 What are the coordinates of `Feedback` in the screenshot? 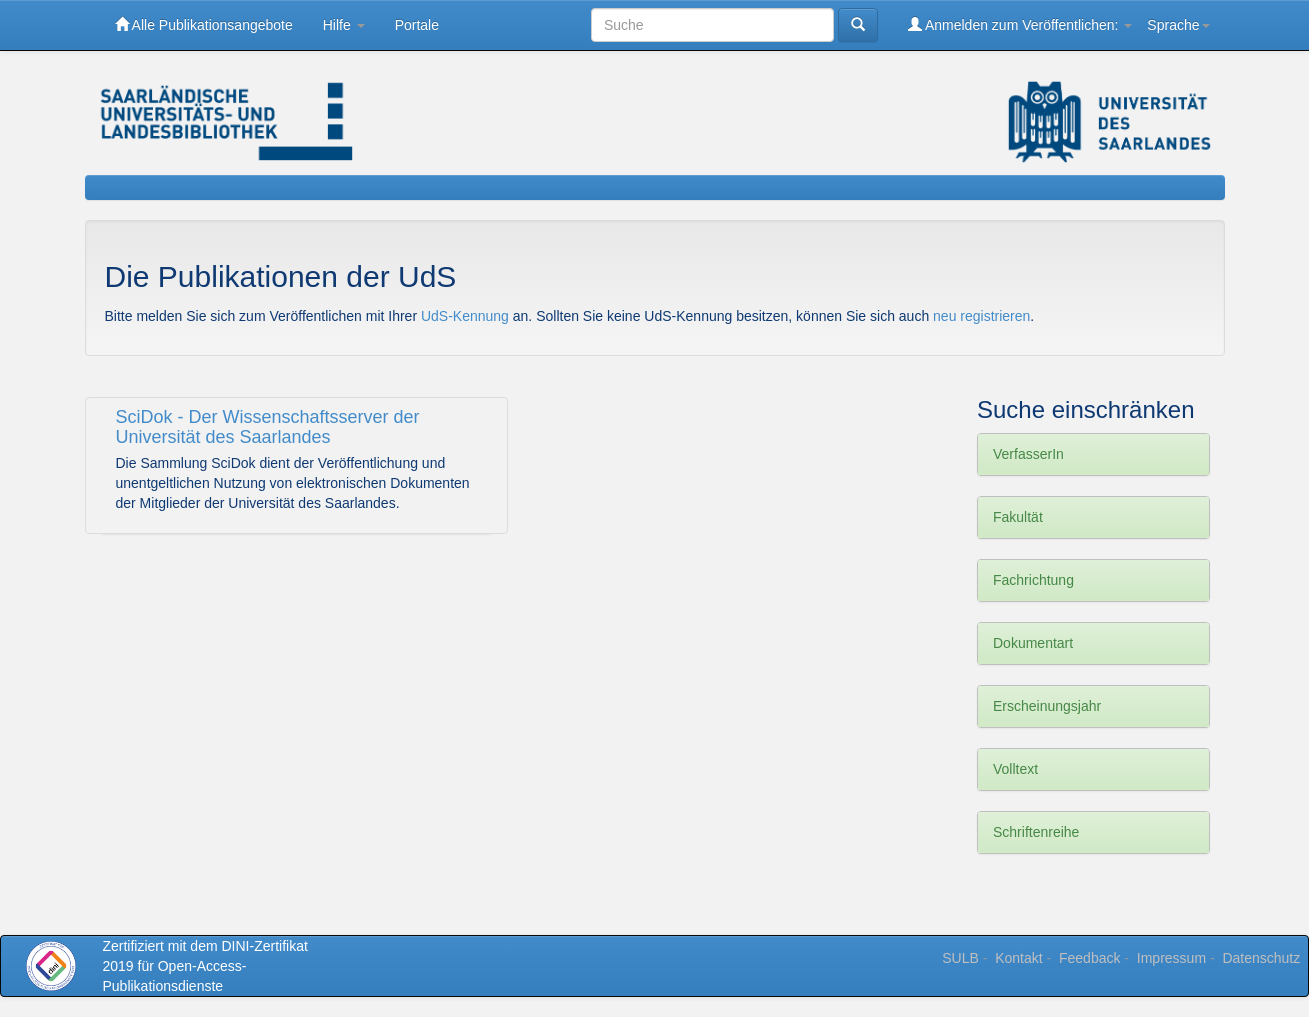 It's located at (1089, 958).